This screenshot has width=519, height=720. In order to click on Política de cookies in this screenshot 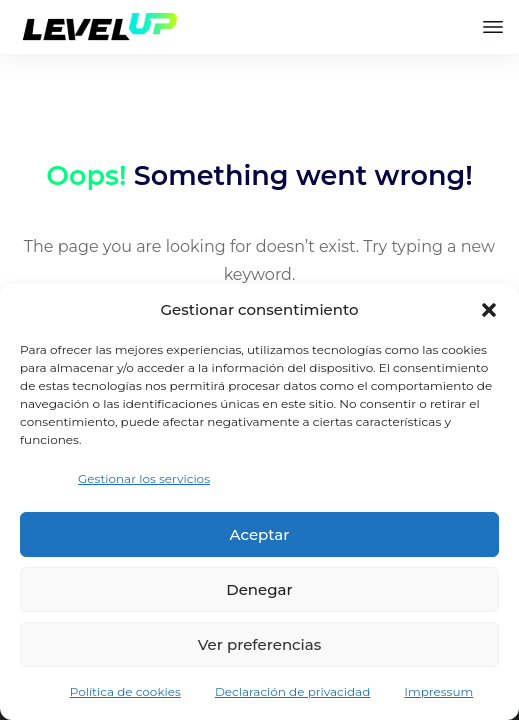, I will do `click(125, 691)`.